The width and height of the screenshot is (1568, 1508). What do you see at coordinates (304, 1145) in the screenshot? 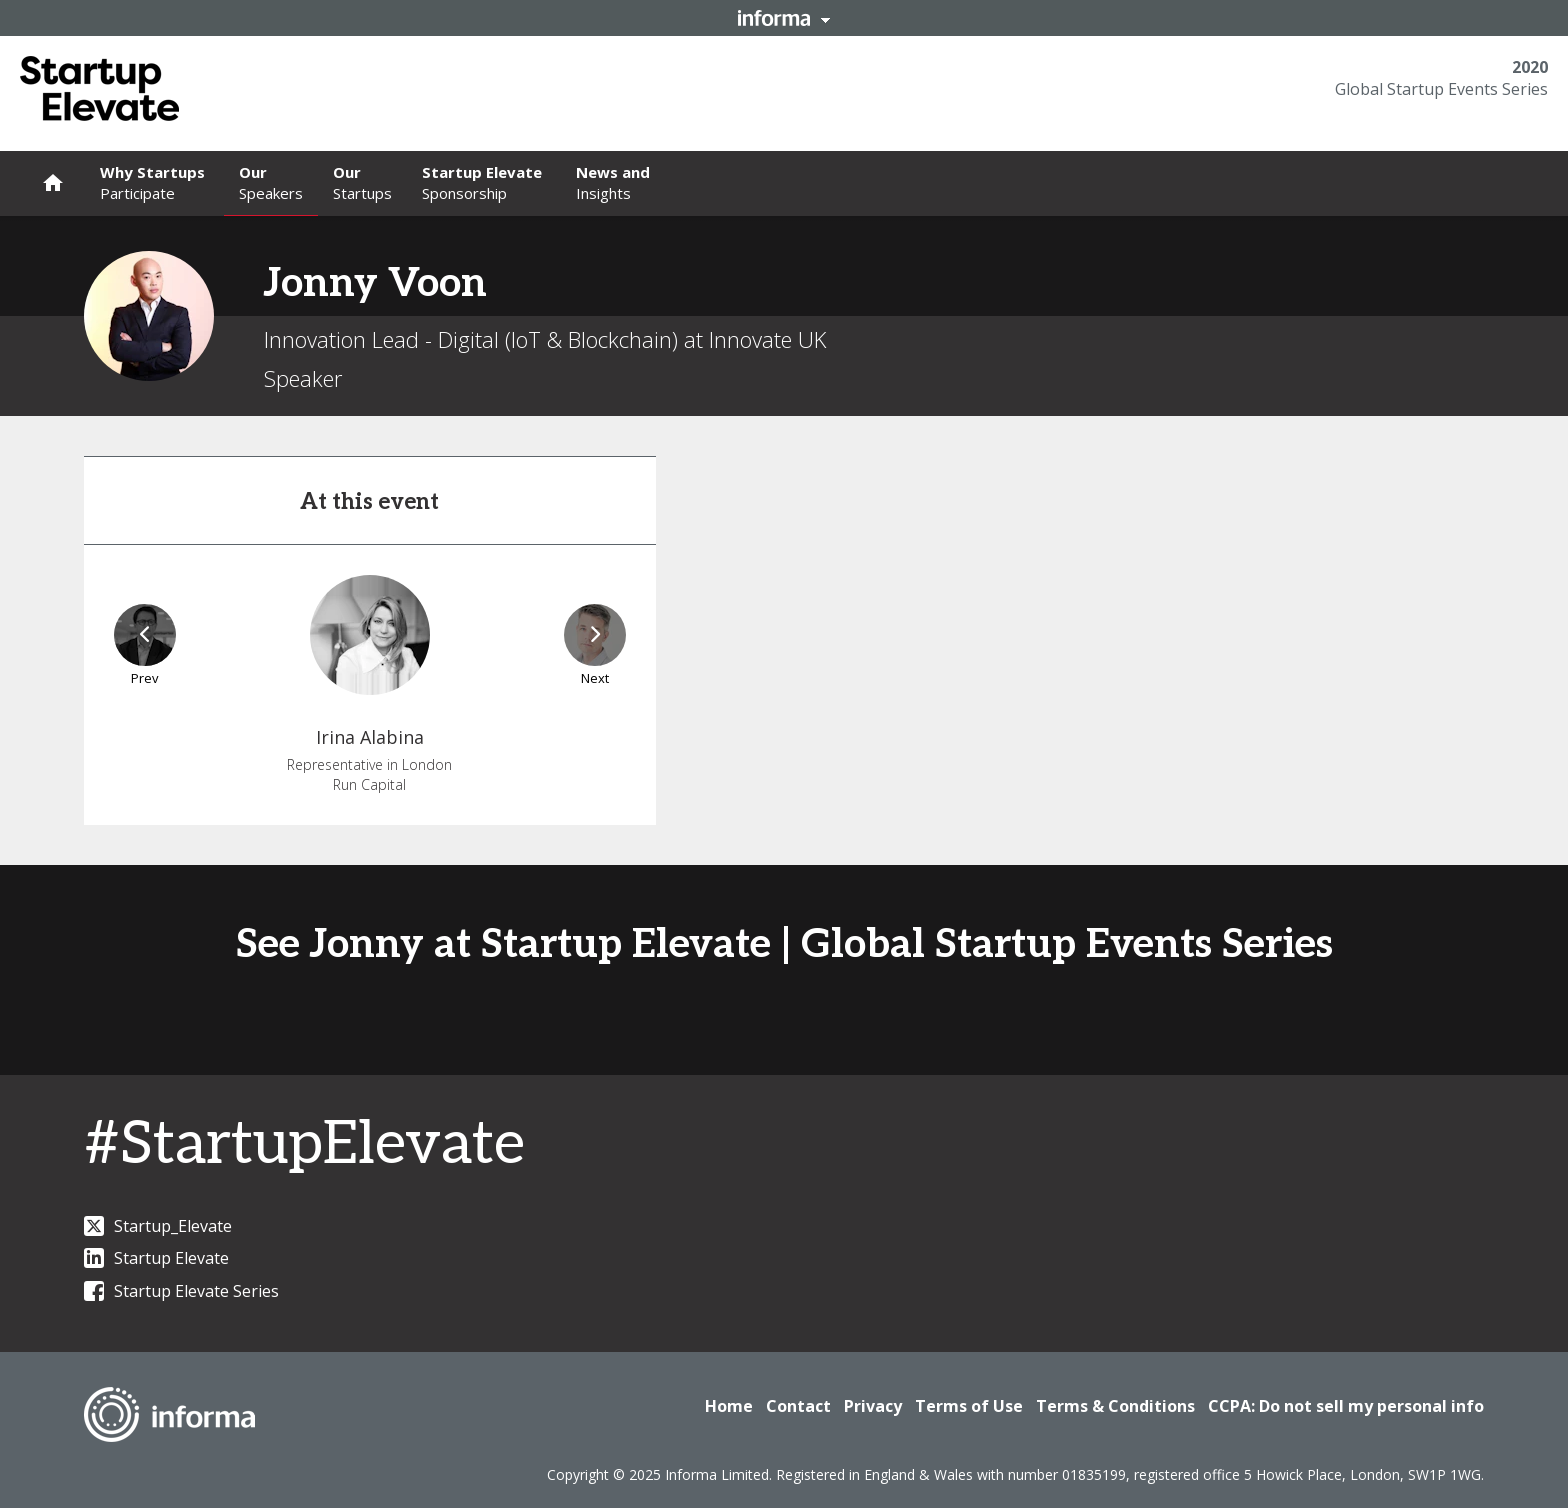
I see `#StartupElevate` at bounding box center [304, 1145].